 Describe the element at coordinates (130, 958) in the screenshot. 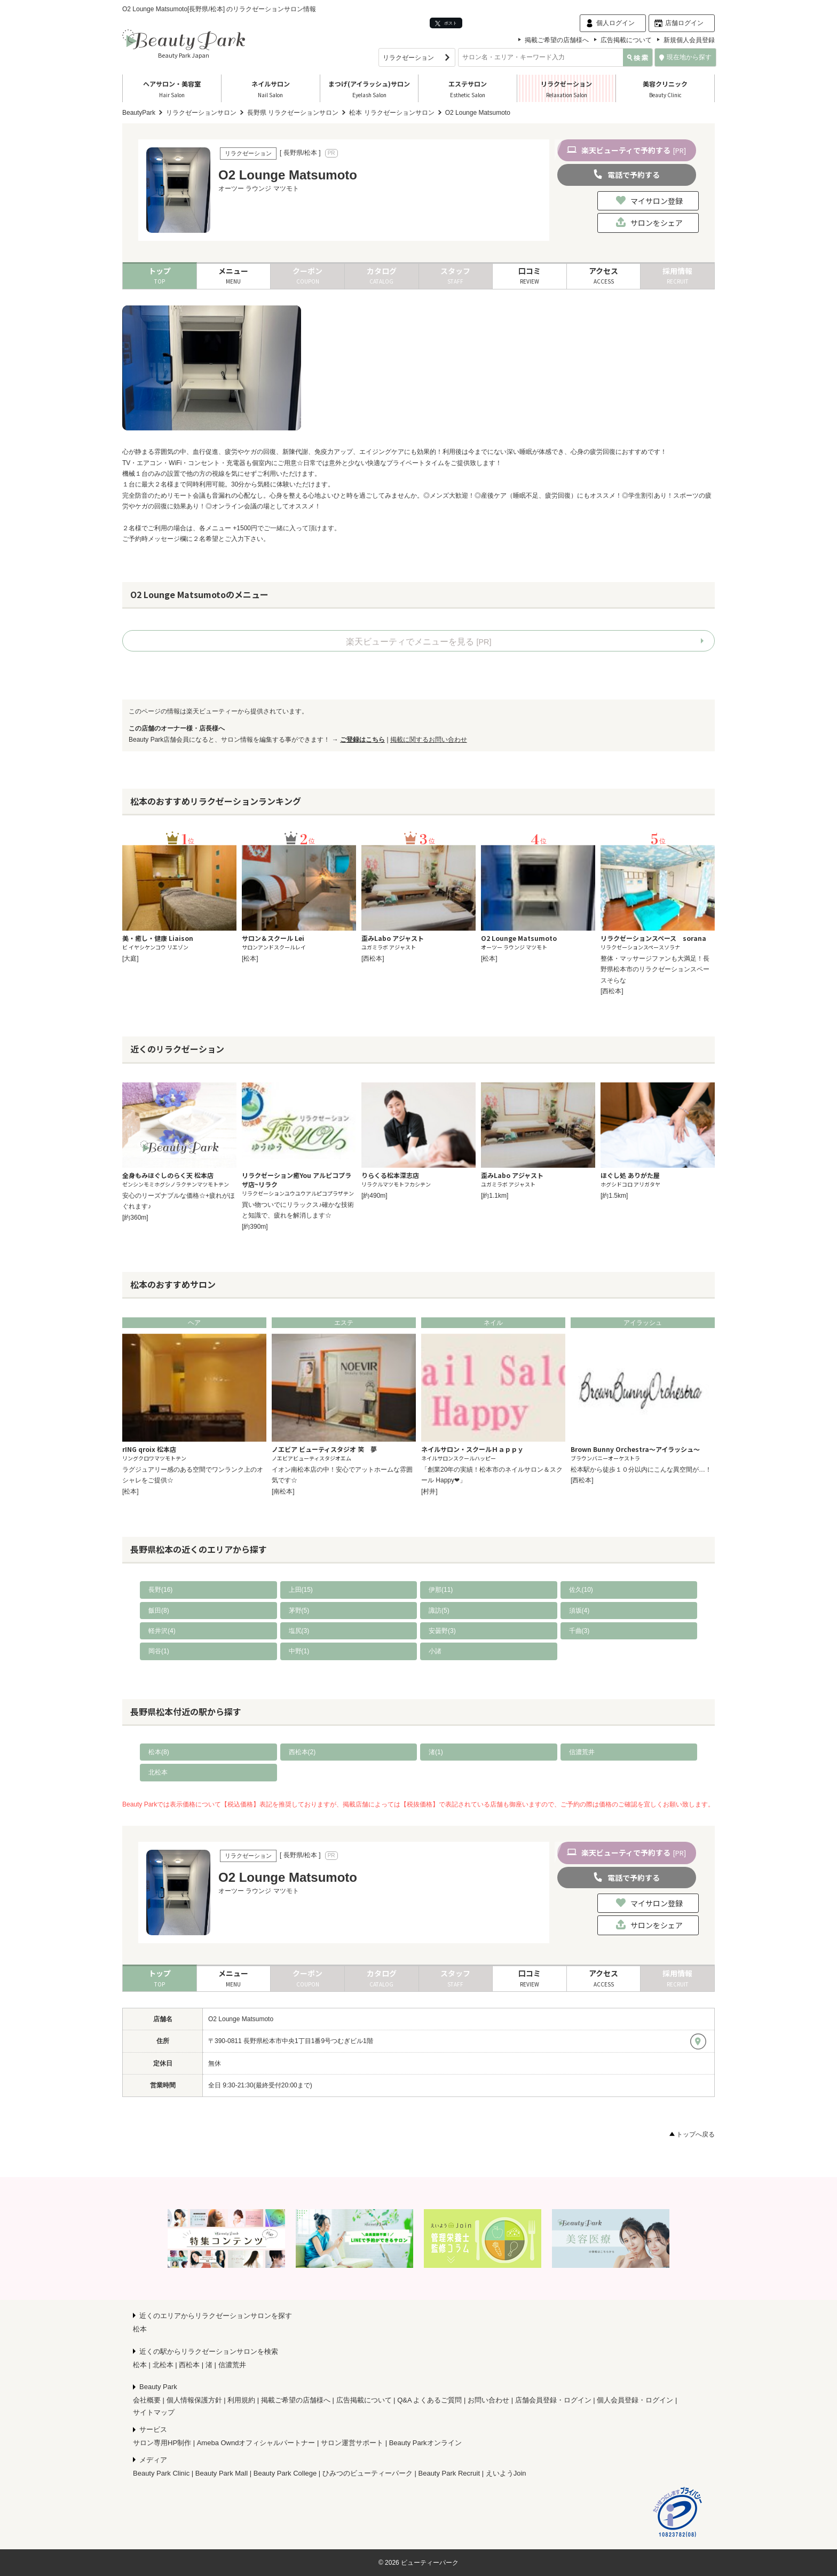

I see `[大庭]` at that location.